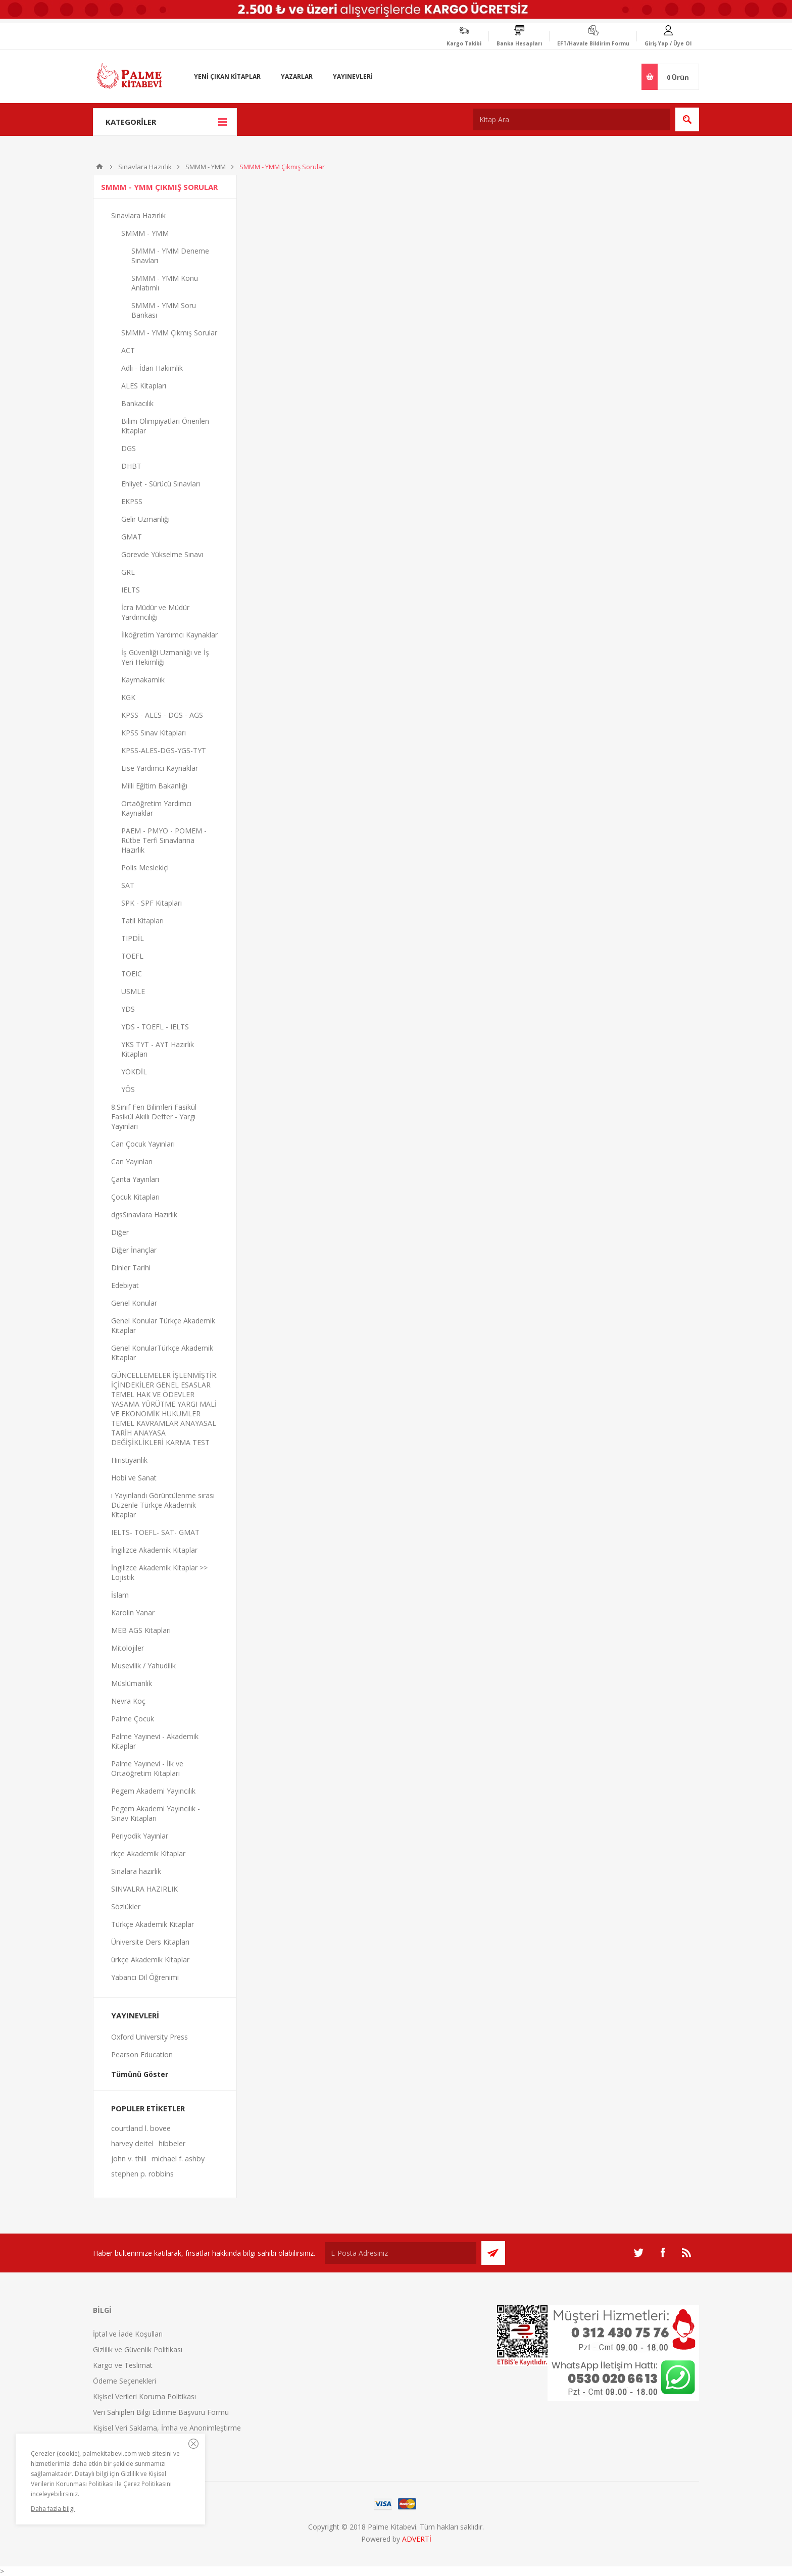  I want to click on Can Çocuk Yayınları, so click(143, 1144).